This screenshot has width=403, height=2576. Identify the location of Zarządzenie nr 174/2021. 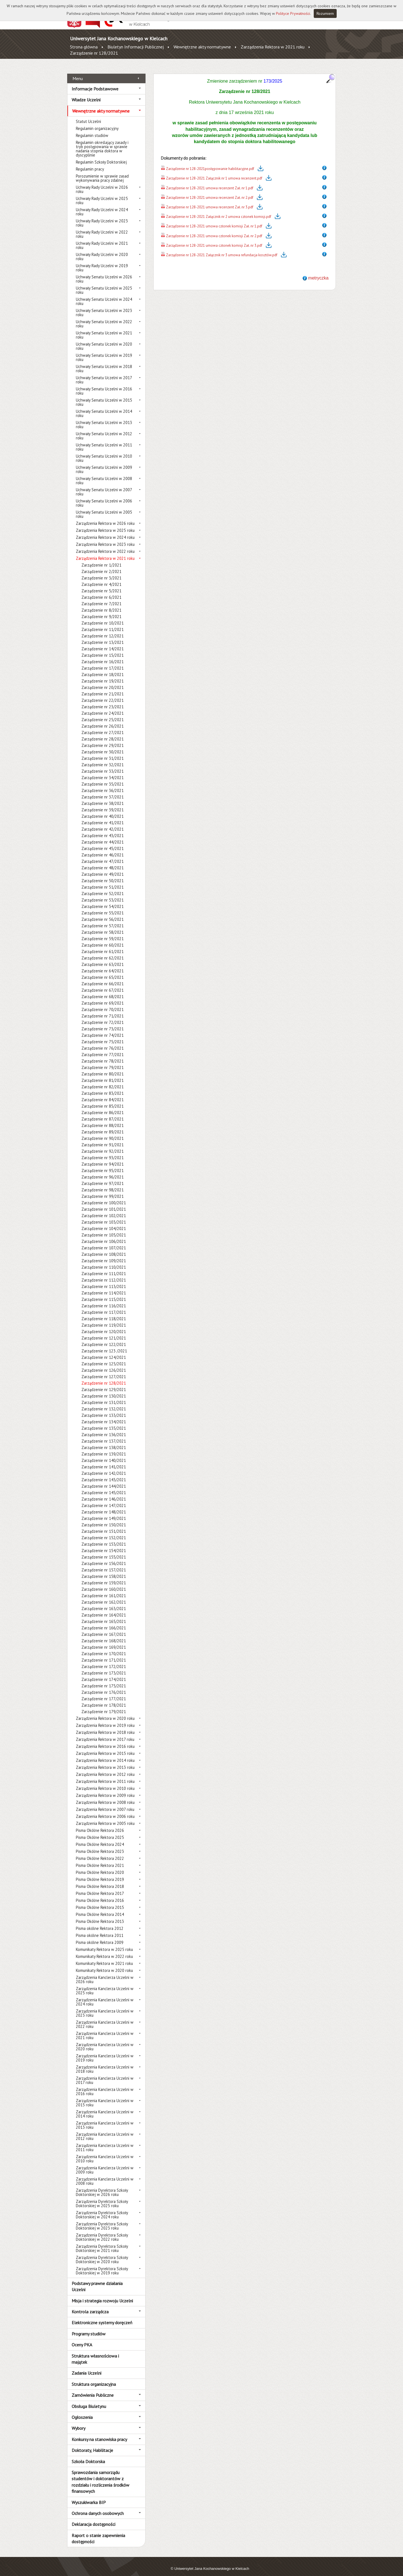
(103, 1673).